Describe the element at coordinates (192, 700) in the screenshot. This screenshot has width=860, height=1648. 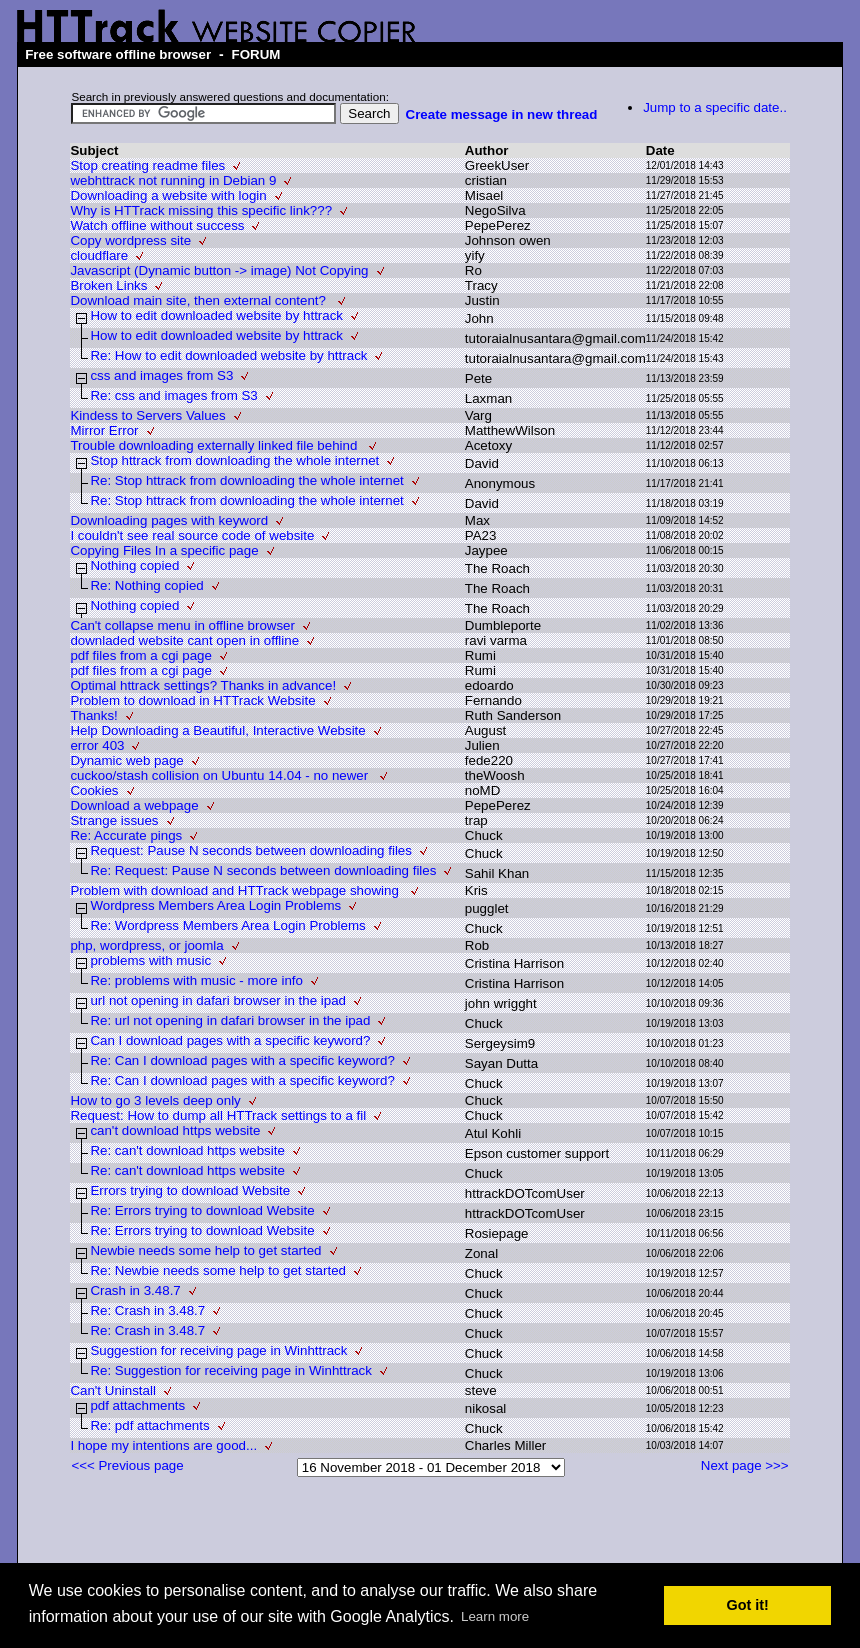
I see `Problem to download in HTTrack Website` at that location.